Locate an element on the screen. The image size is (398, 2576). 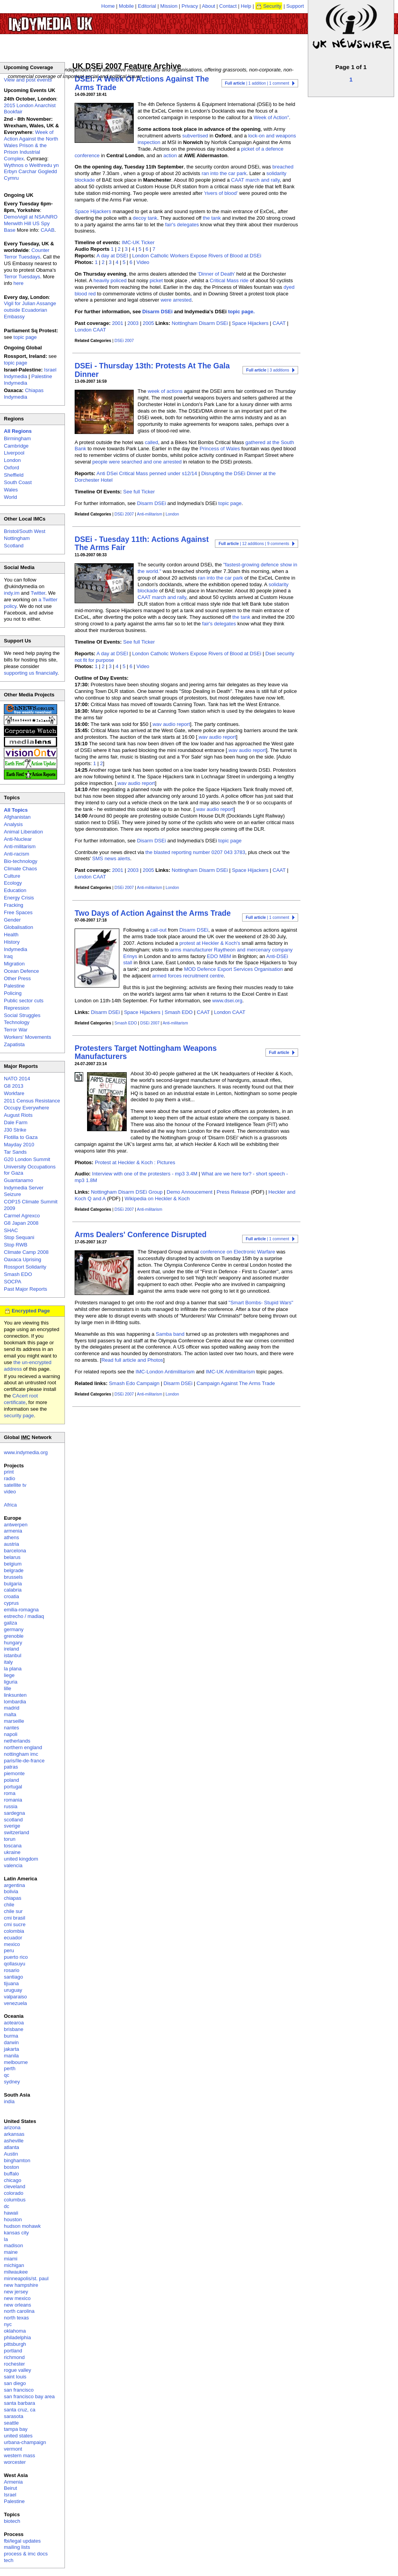
process & imc docs is located at coordinates (26, 2554).